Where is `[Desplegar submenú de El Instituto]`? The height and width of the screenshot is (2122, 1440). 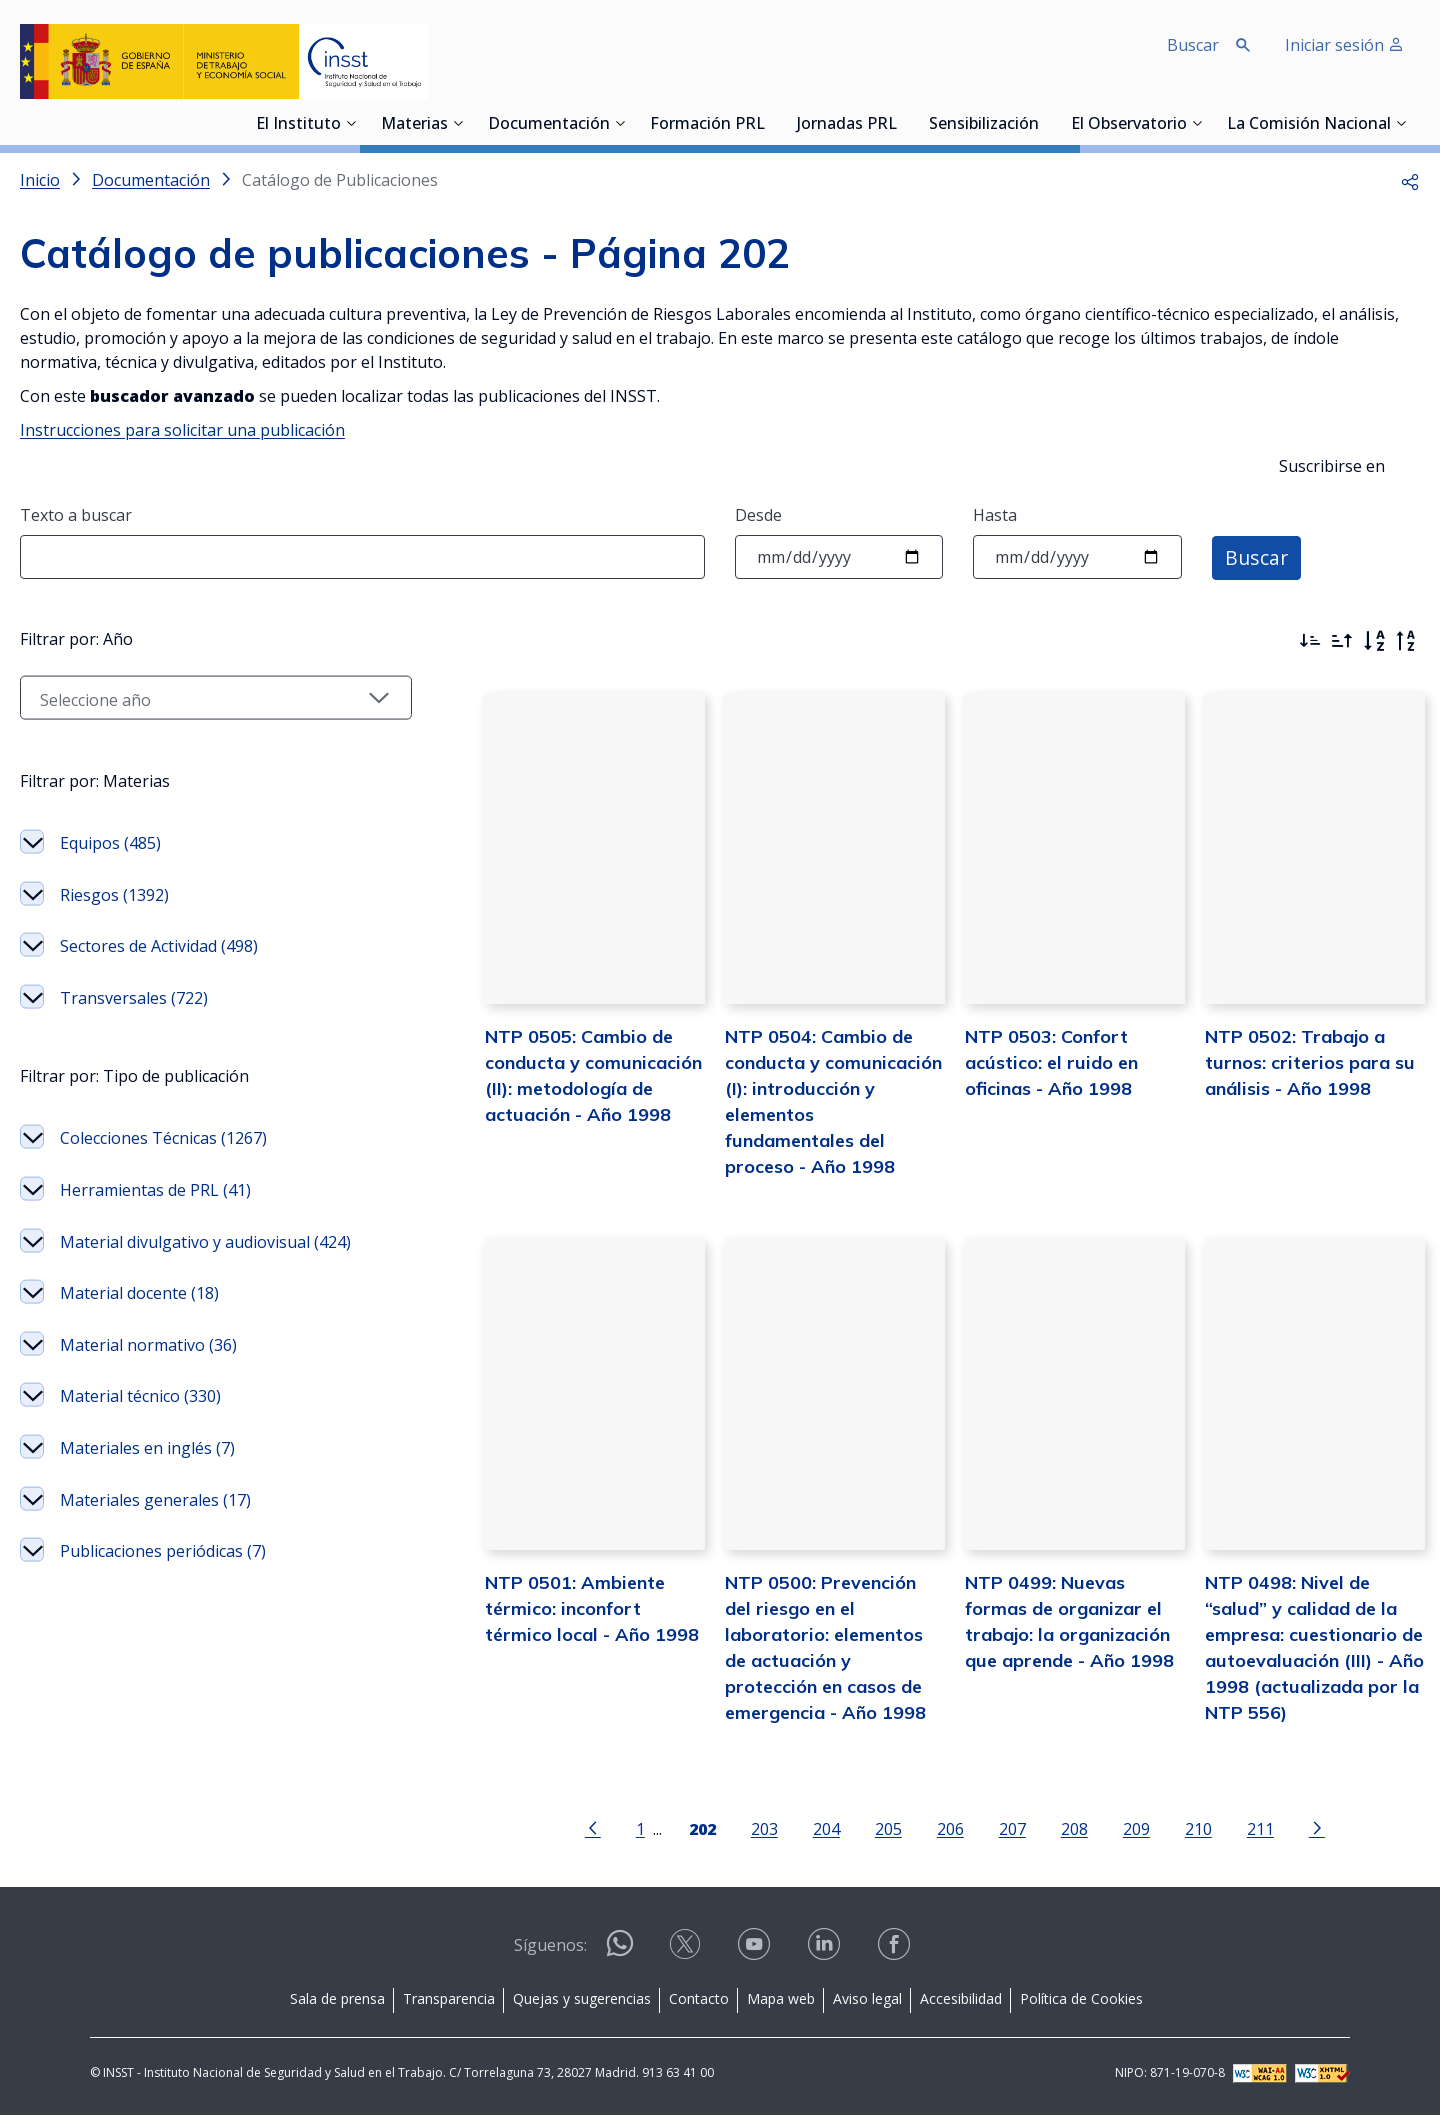 [Desplegar submenú de El Instituto] is located at coordinates (351, 123).